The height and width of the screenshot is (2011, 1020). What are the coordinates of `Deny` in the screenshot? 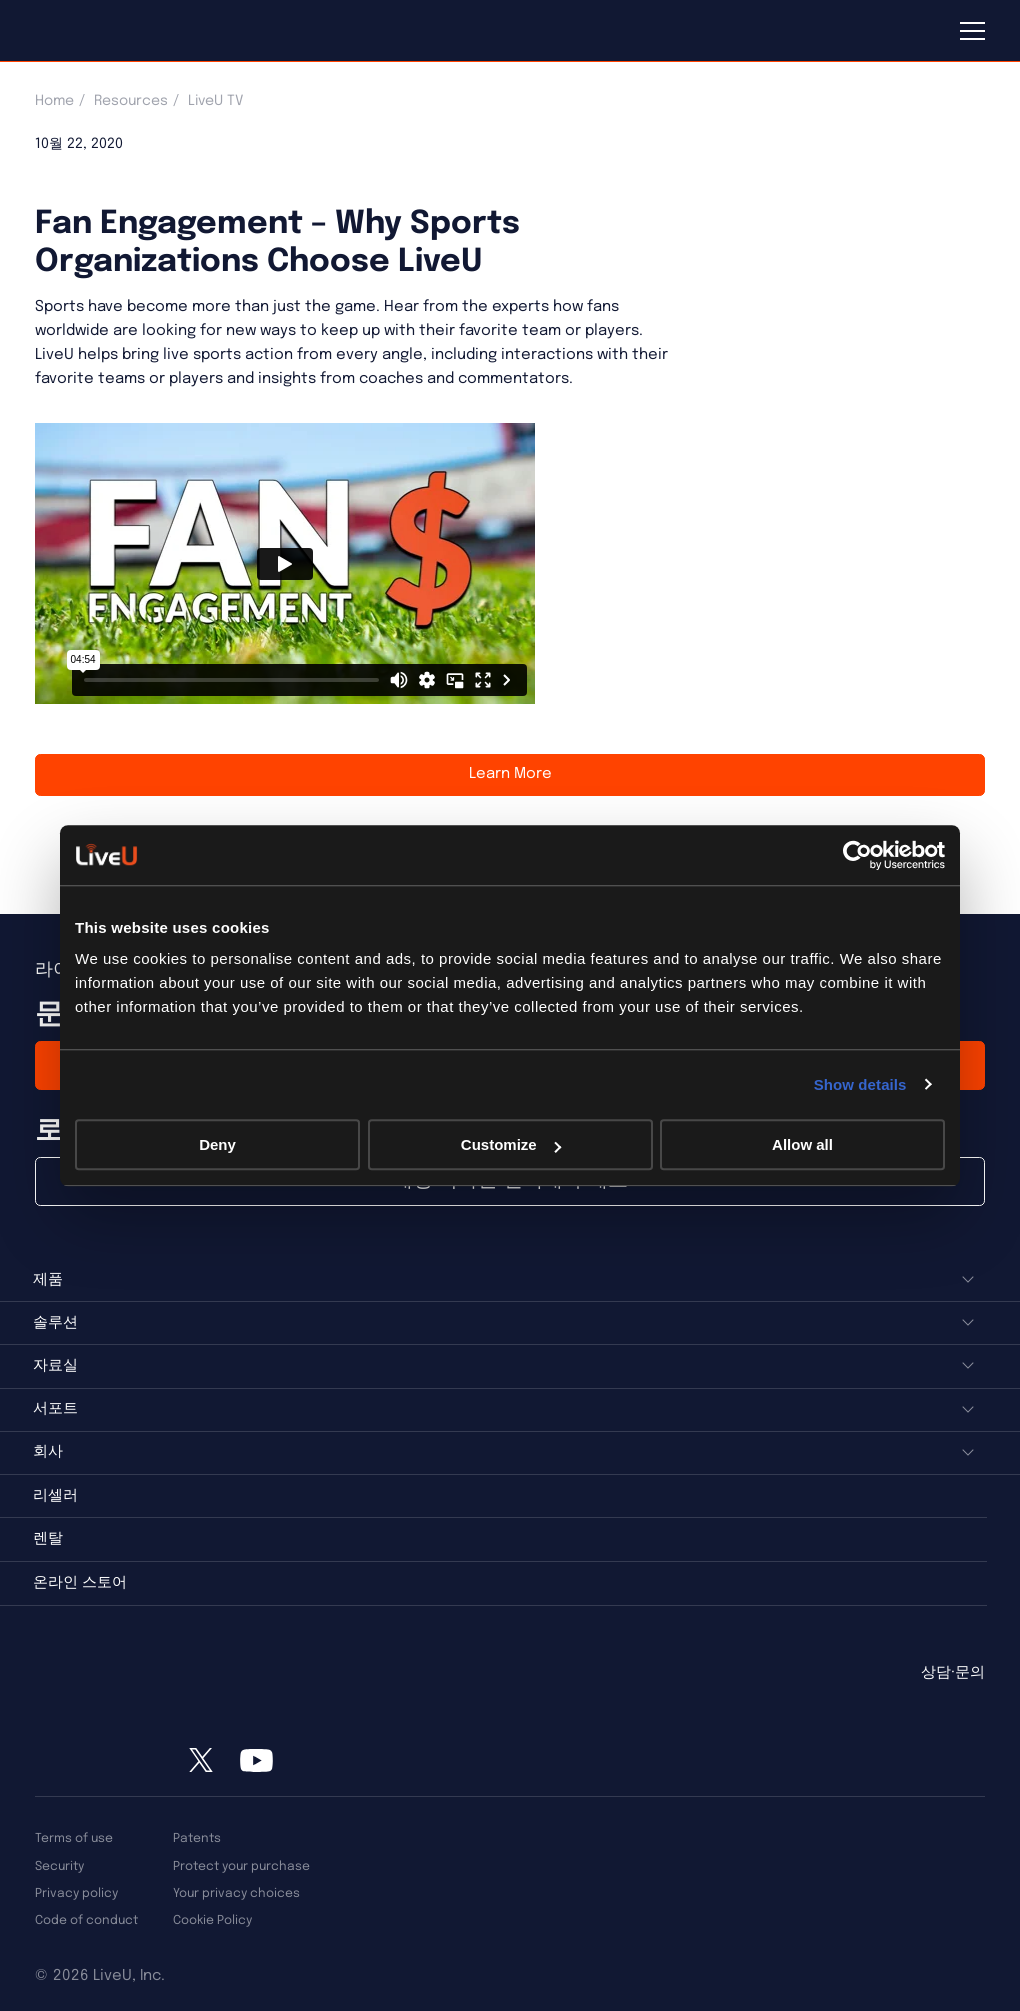 It's located at (217, 1144).